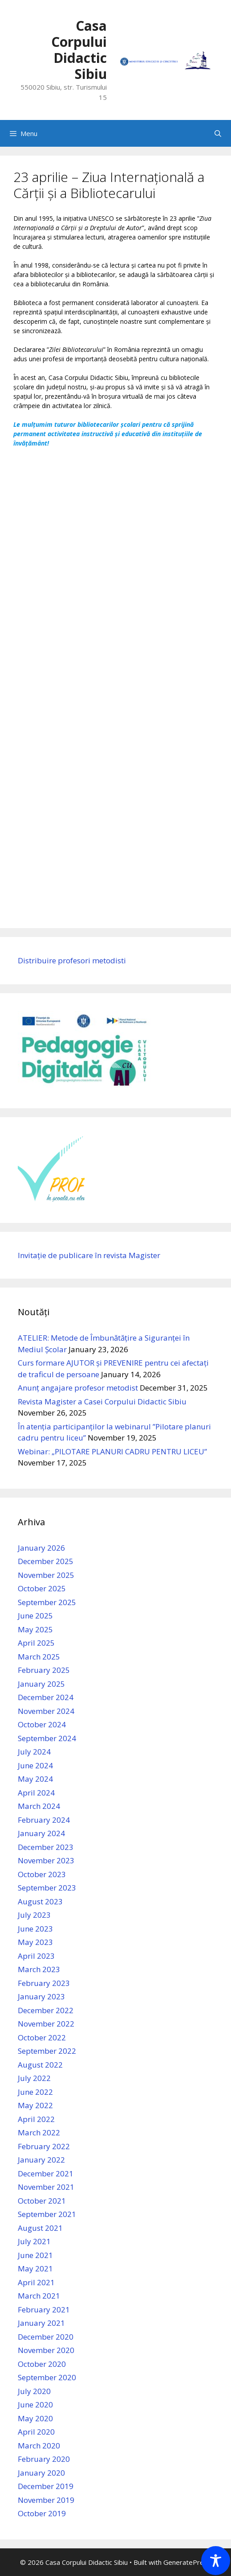  Describe the element at coordinates (46, 1860) in the screenshot. I see `November 2023` at that location.